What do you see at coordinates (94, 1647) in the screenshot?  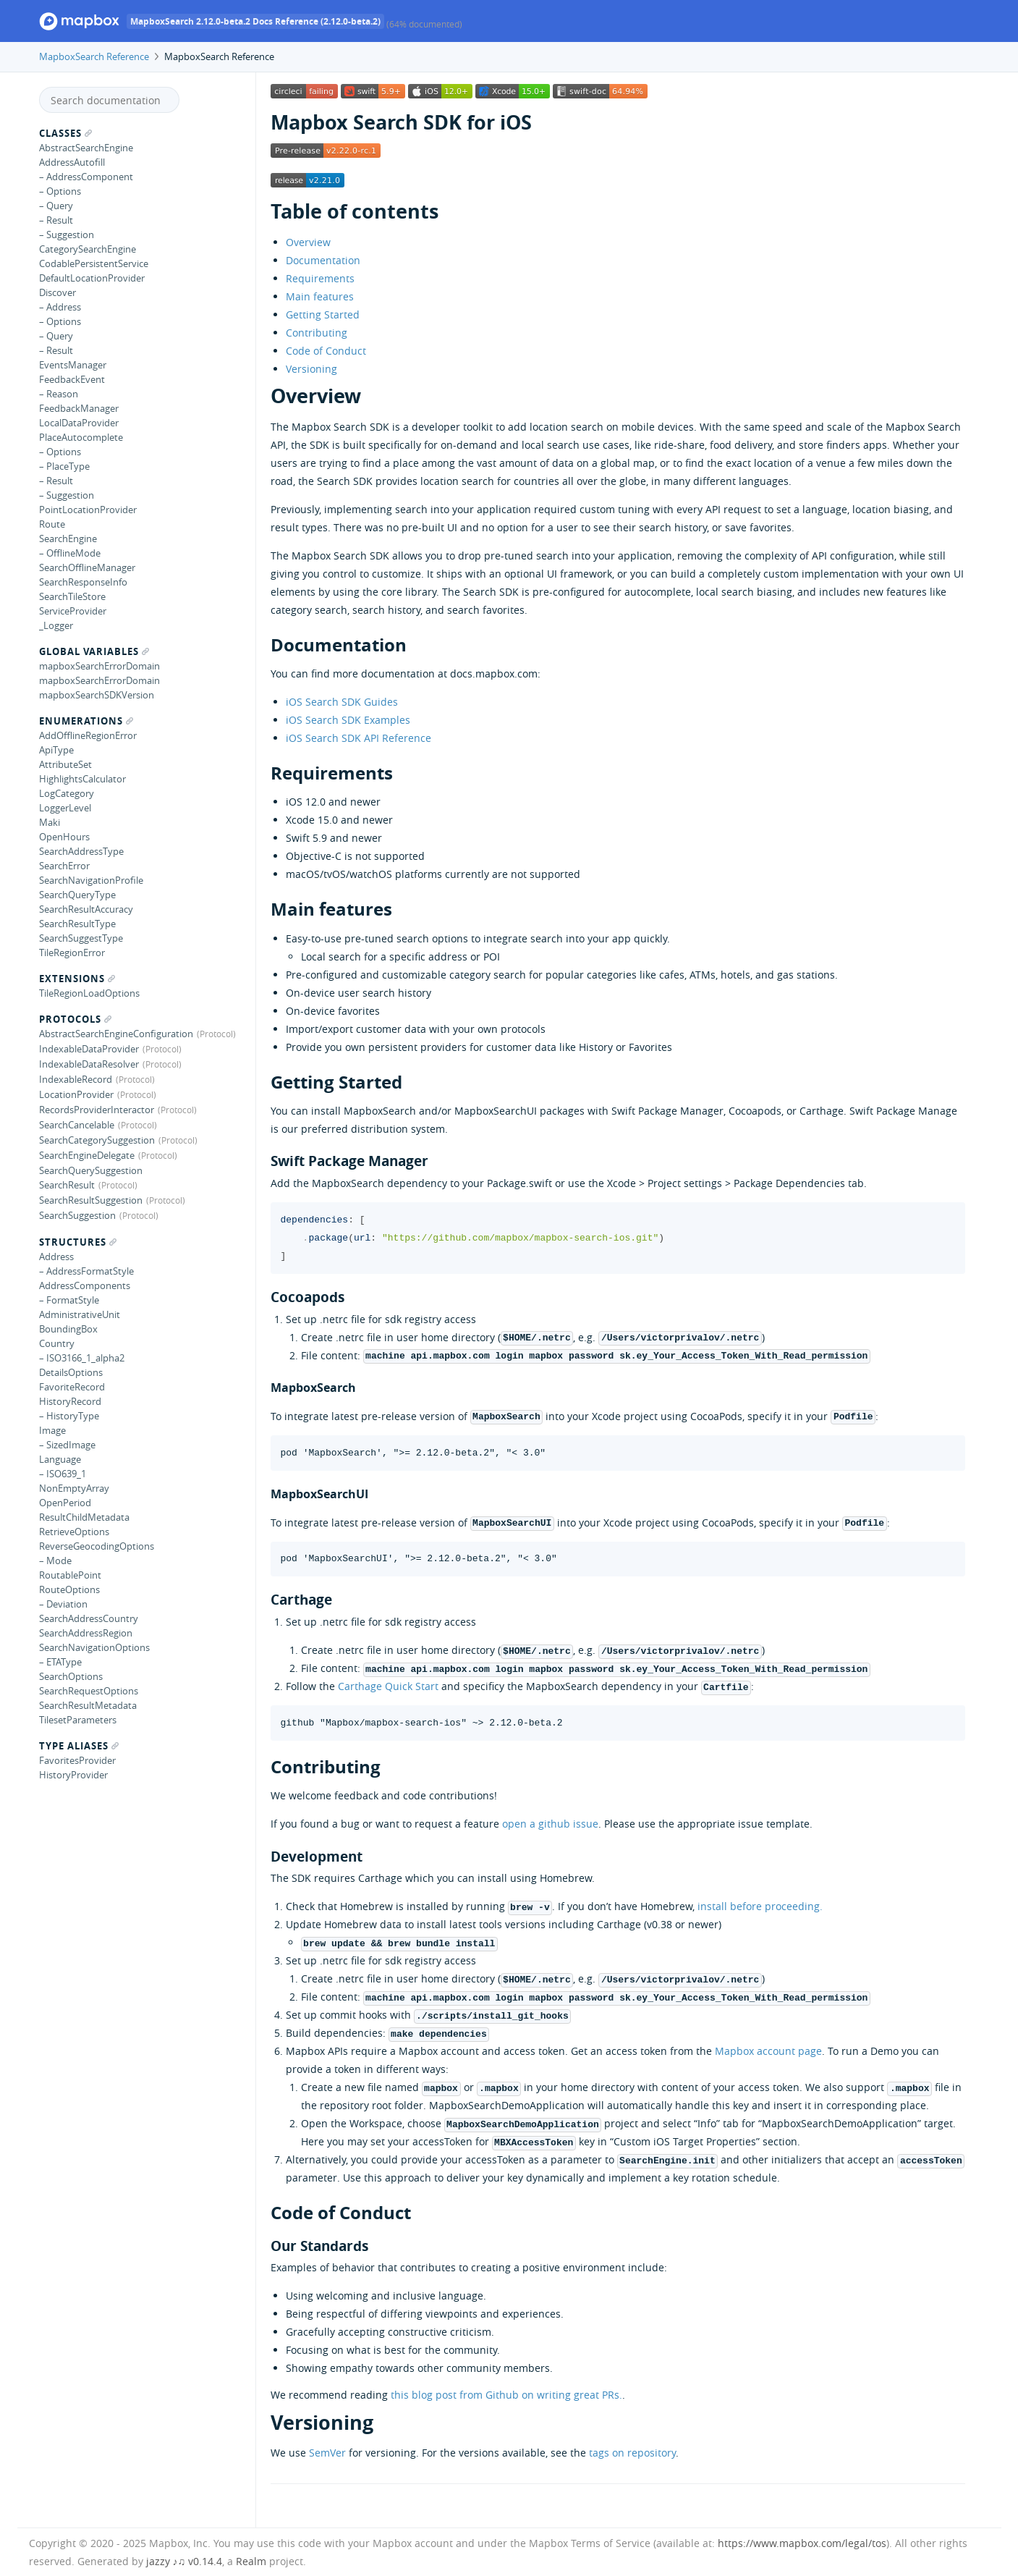 I see `SearchNavigationOptions` at bounding box center [94, 1647].